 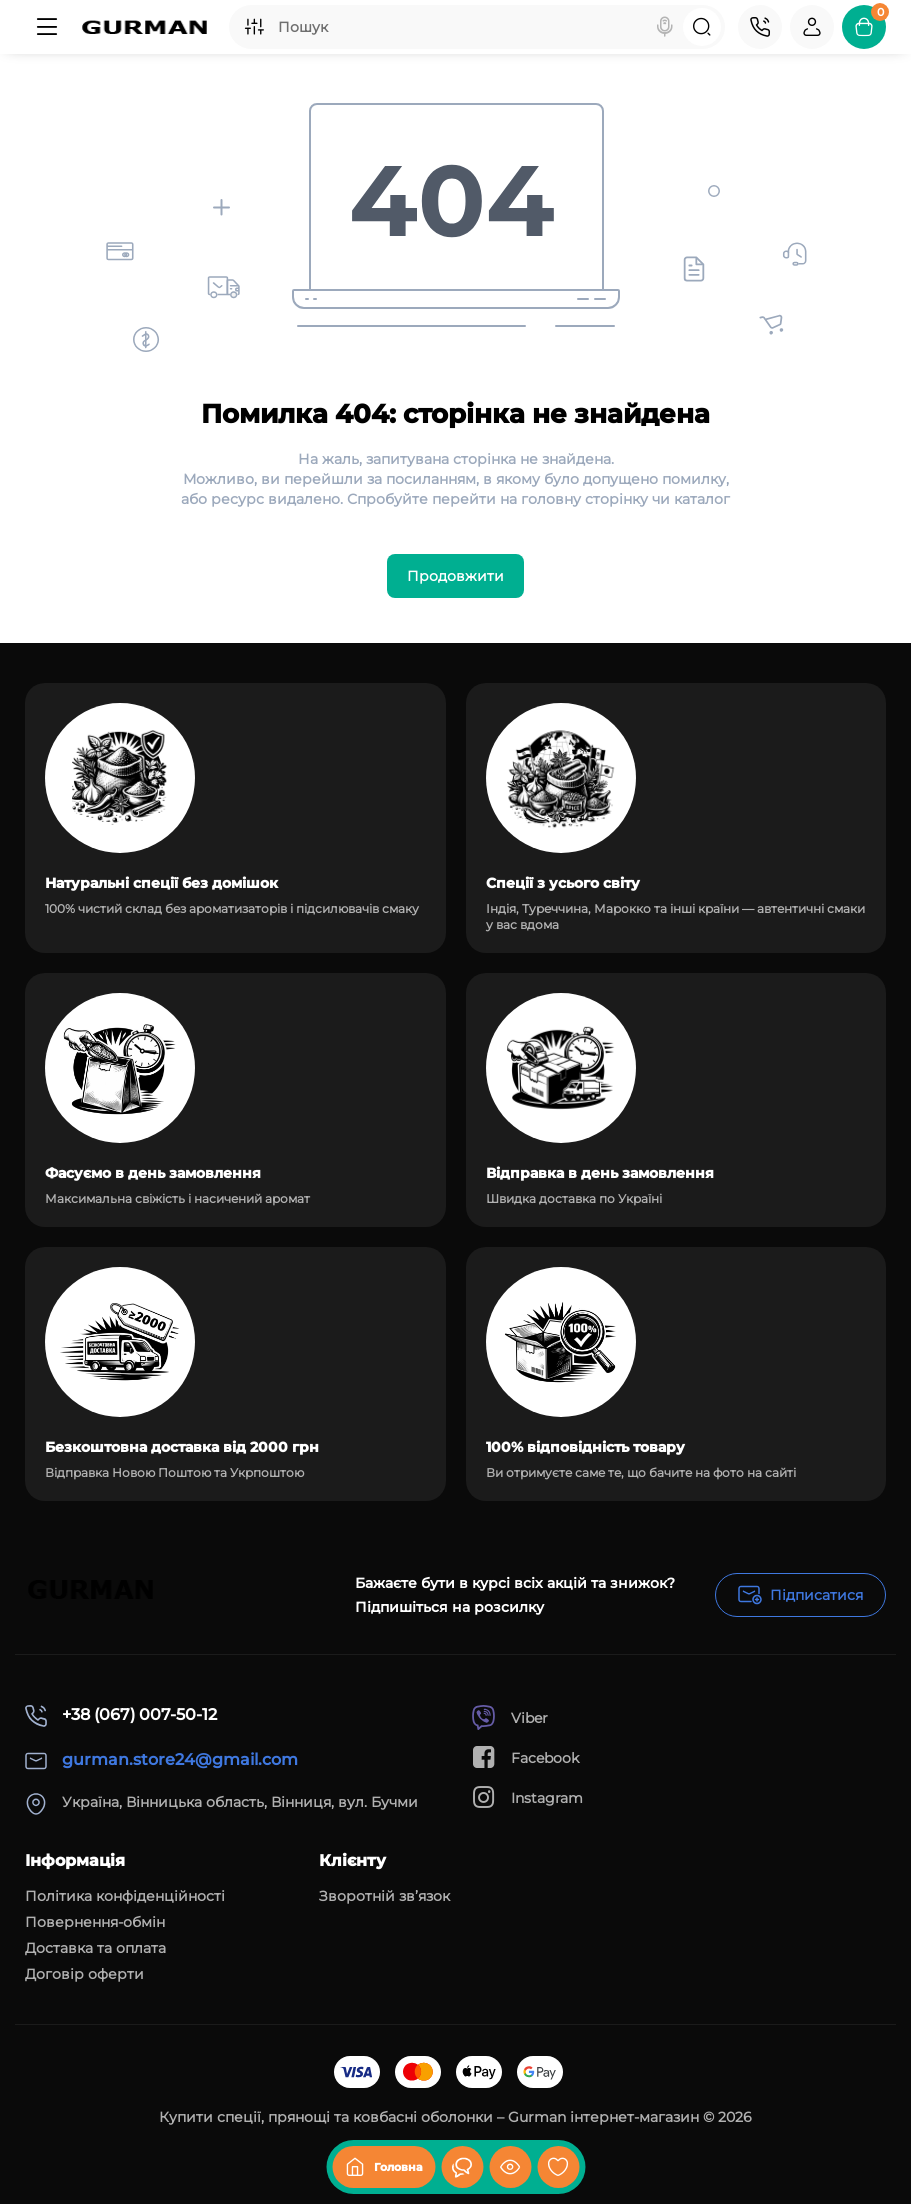 I want to click on [Login Register], so click(x=812, y=27).